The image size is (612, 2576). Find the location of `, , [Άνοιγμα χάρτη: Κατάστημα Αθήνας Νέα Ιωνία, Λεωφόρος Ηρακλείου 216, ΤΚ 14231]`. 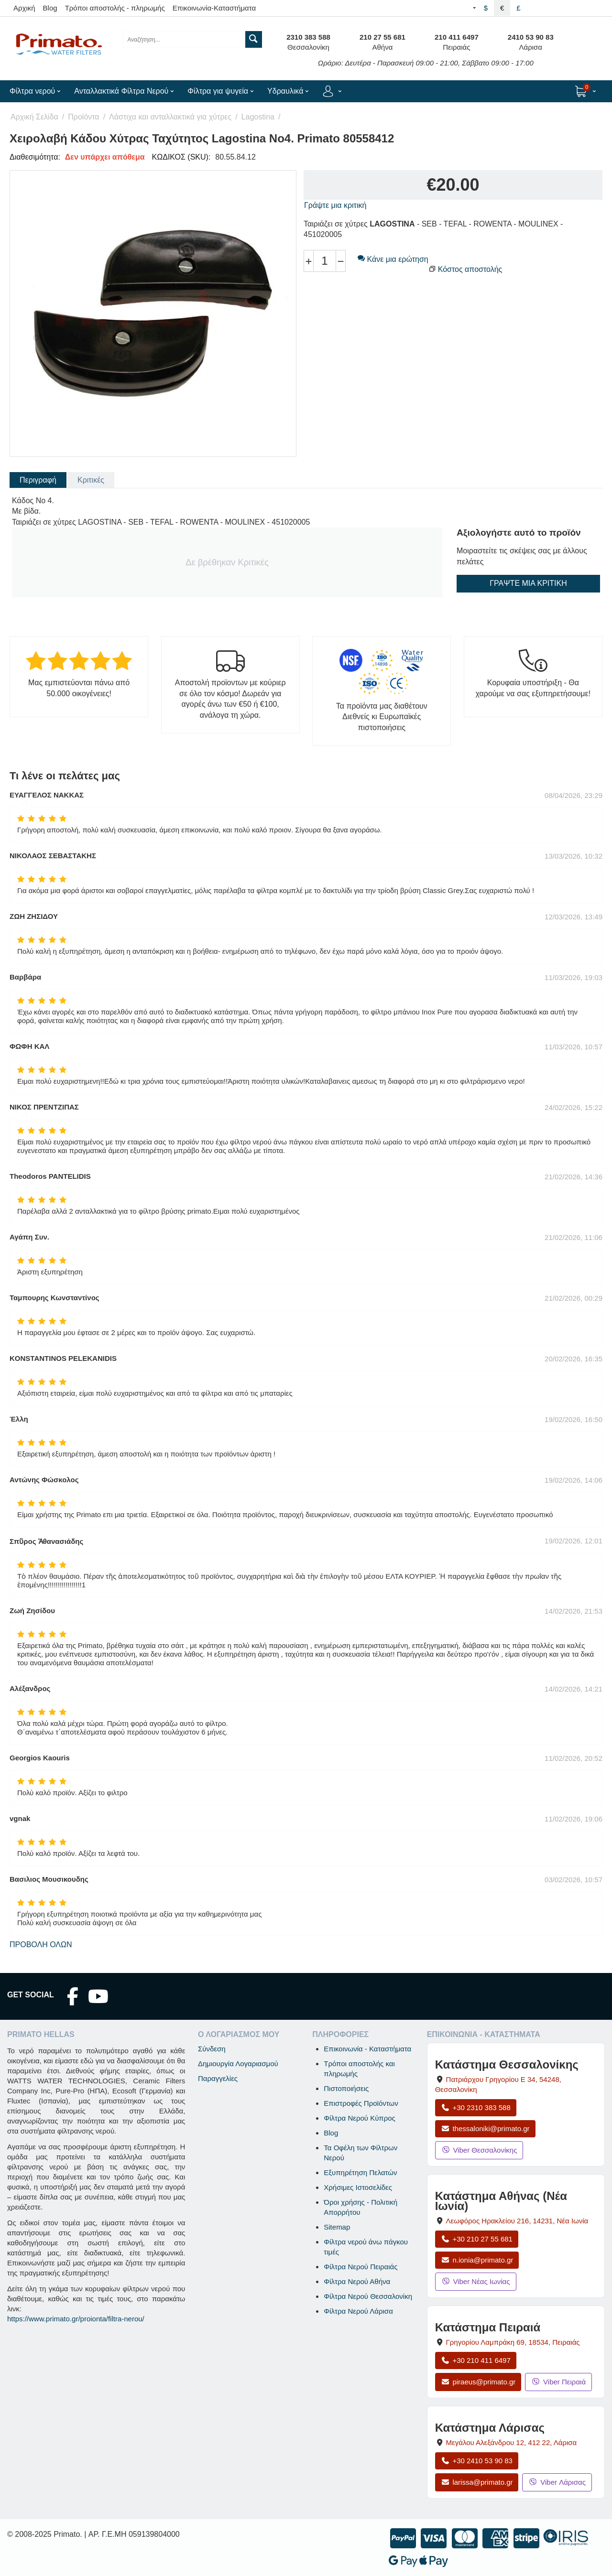

, , [Άνοιγμα χάρτη: Κατάστημα Αθήνας Νέα Ιωνία, Λεωφόρος Ηρακλείου 216, ΤΚ 14231] is located at coordinates (517, 2221).